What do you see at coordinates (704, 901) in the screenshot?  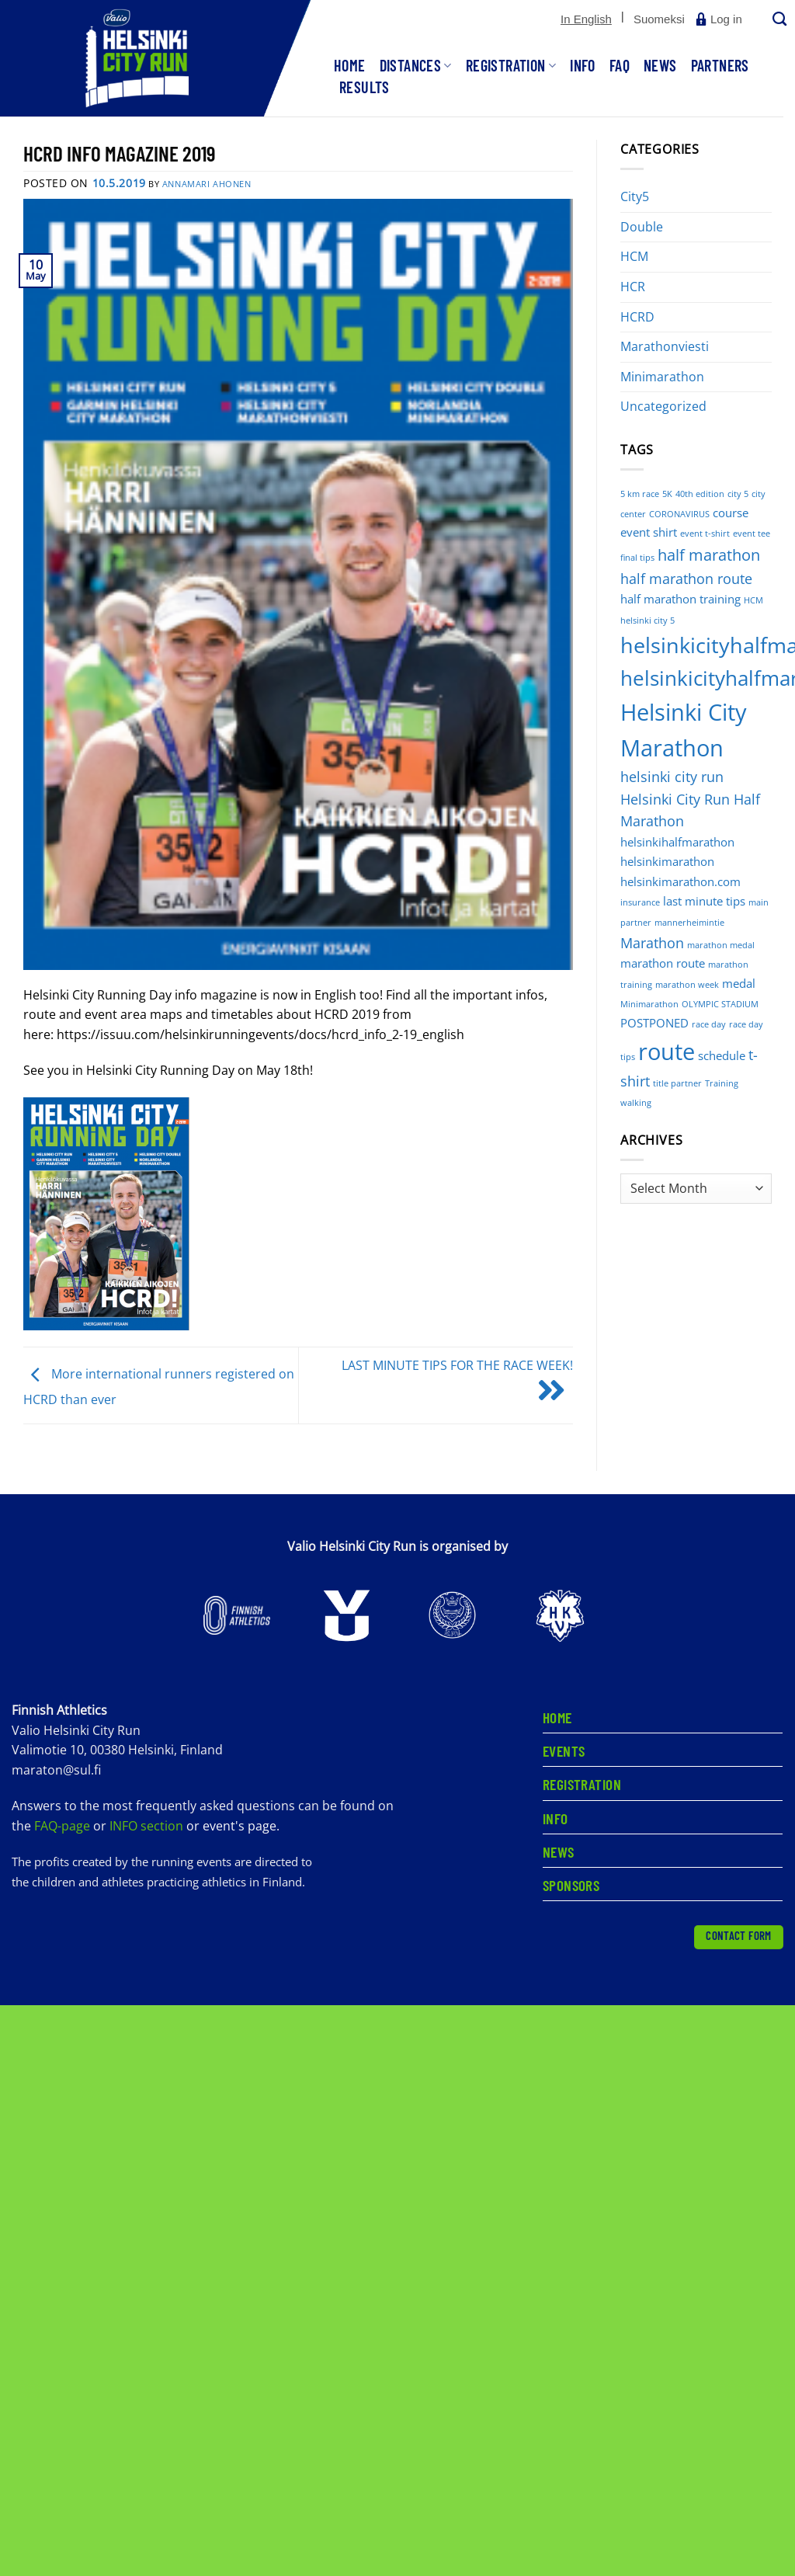 I see `last minute tips [last minute tips (2 items)]` at bounding box center [704, 901].